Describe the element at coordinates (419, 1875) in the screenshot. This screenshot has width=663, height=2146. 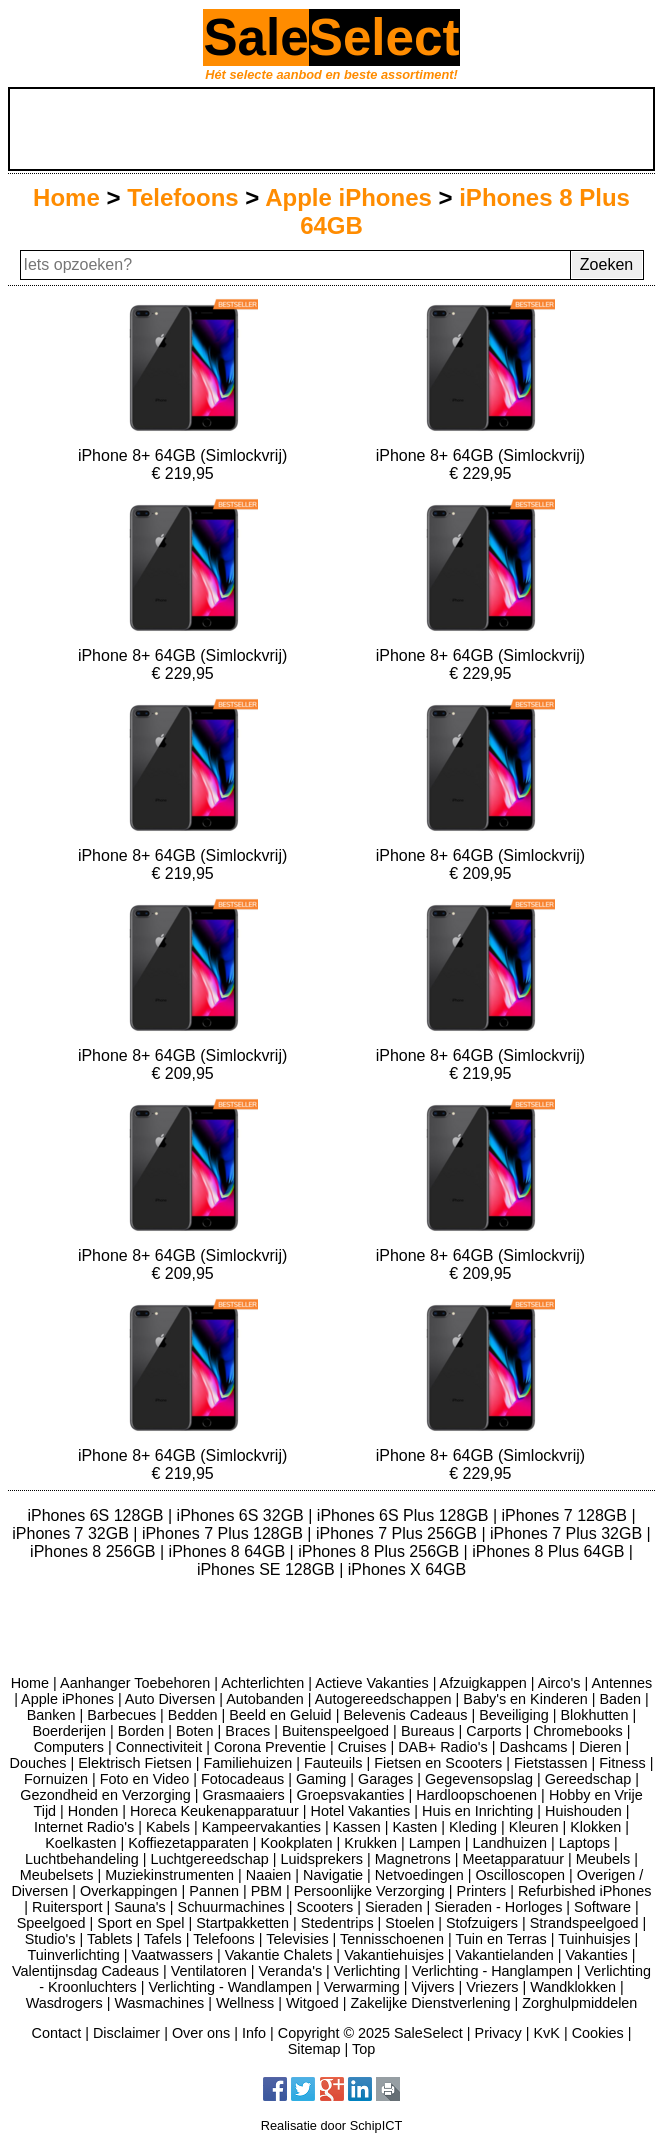
I see `Netvoedingen` at that location.